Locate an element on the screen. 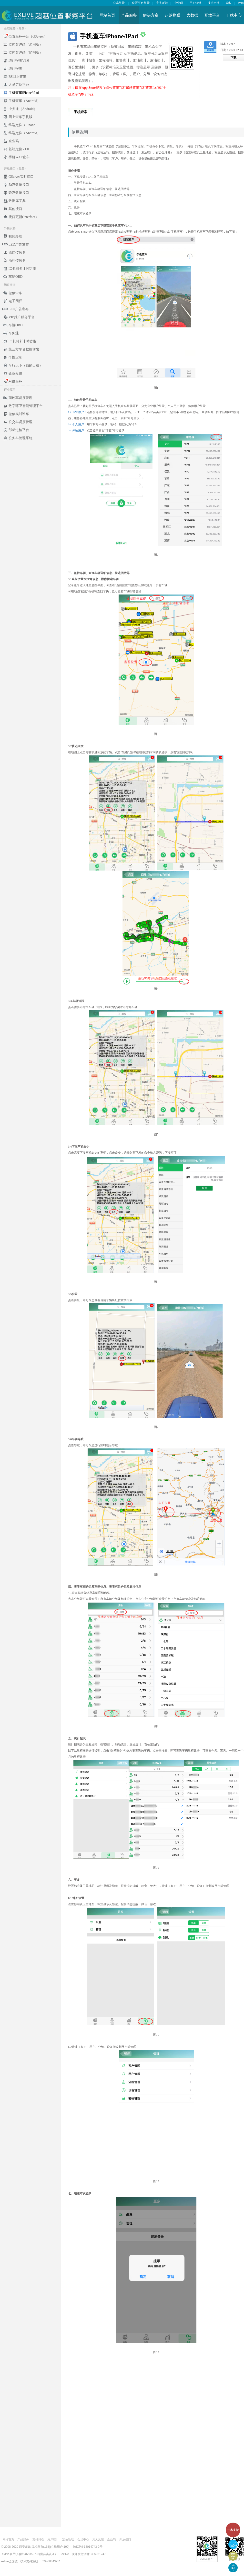 The height and width of the screenshot is (2576, 244). 统计报表V3.0 is located at coordinates (19, 60).